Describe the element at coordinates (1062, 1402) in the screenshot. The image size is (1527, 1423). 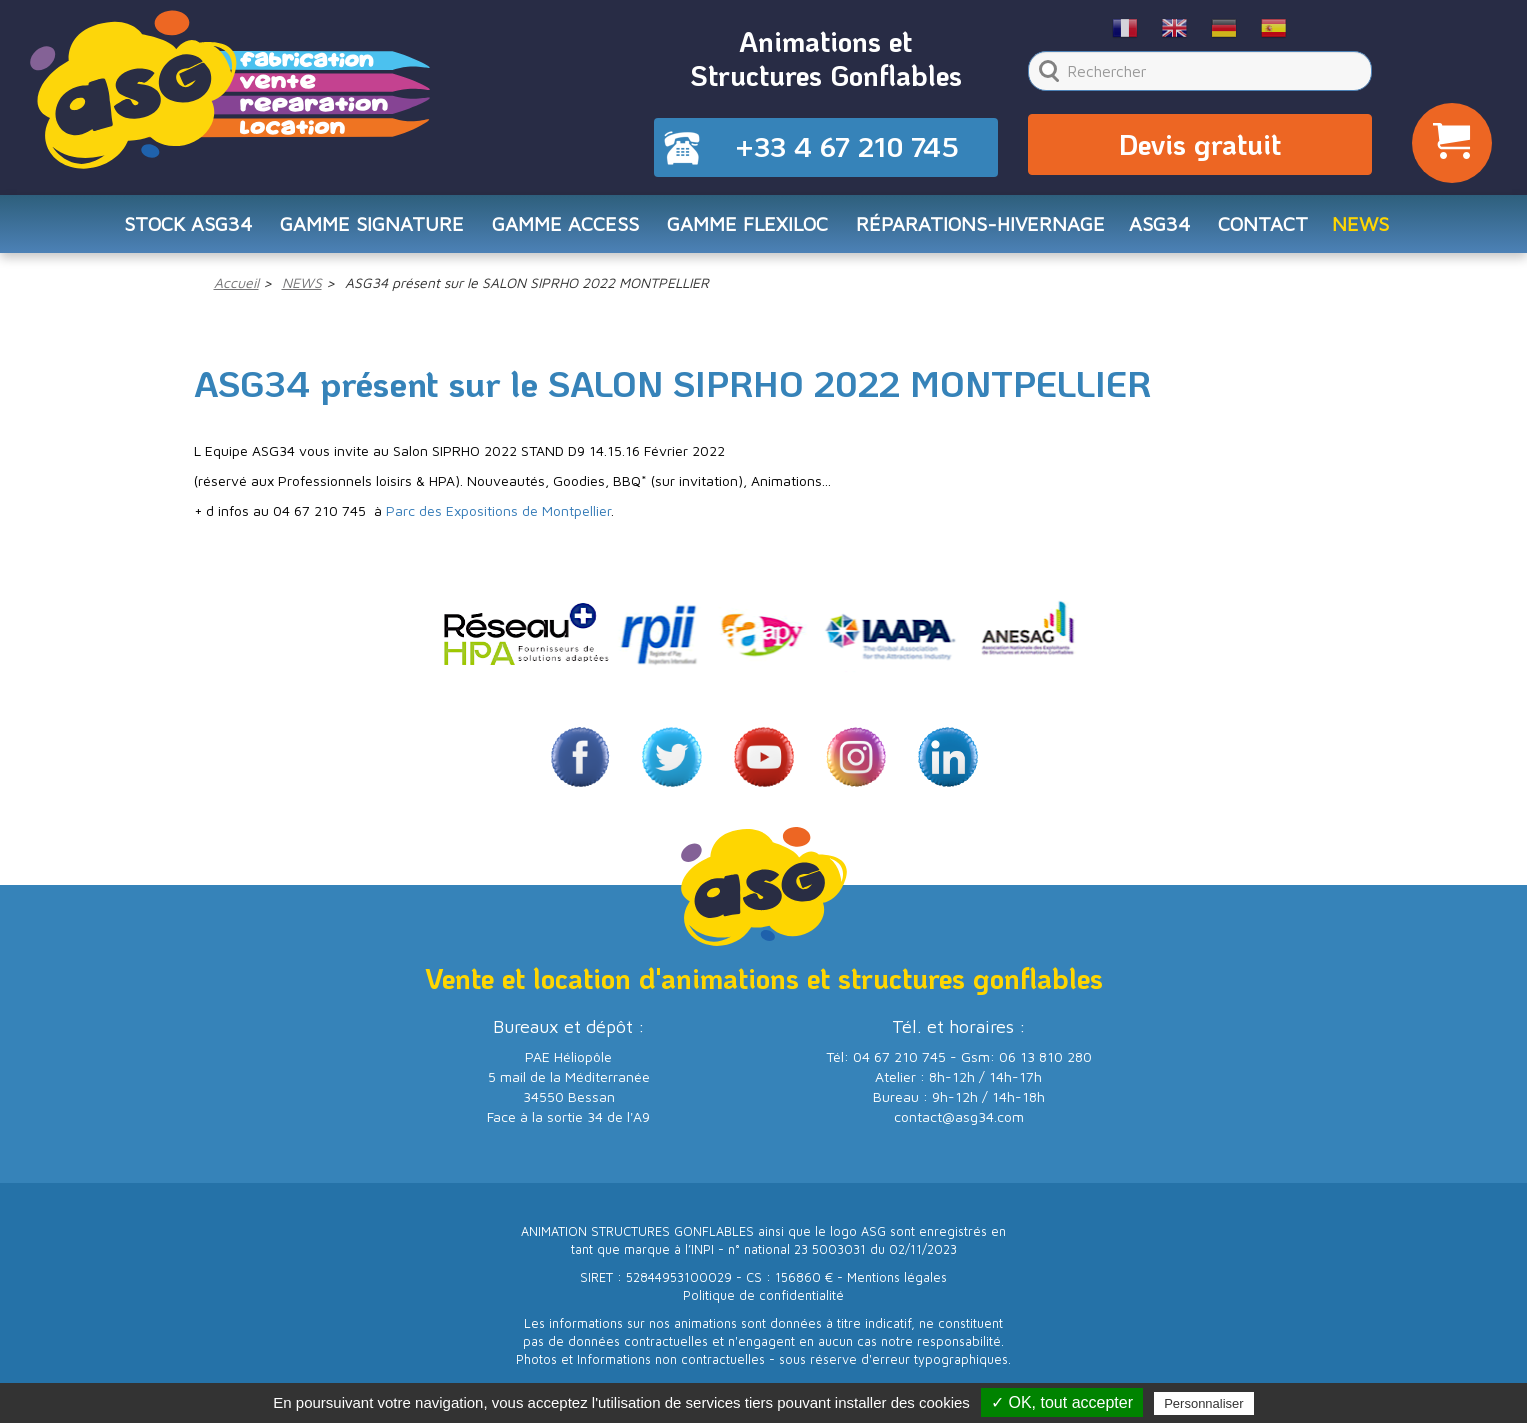
I see `✓ OK, tout accepter` at that location.